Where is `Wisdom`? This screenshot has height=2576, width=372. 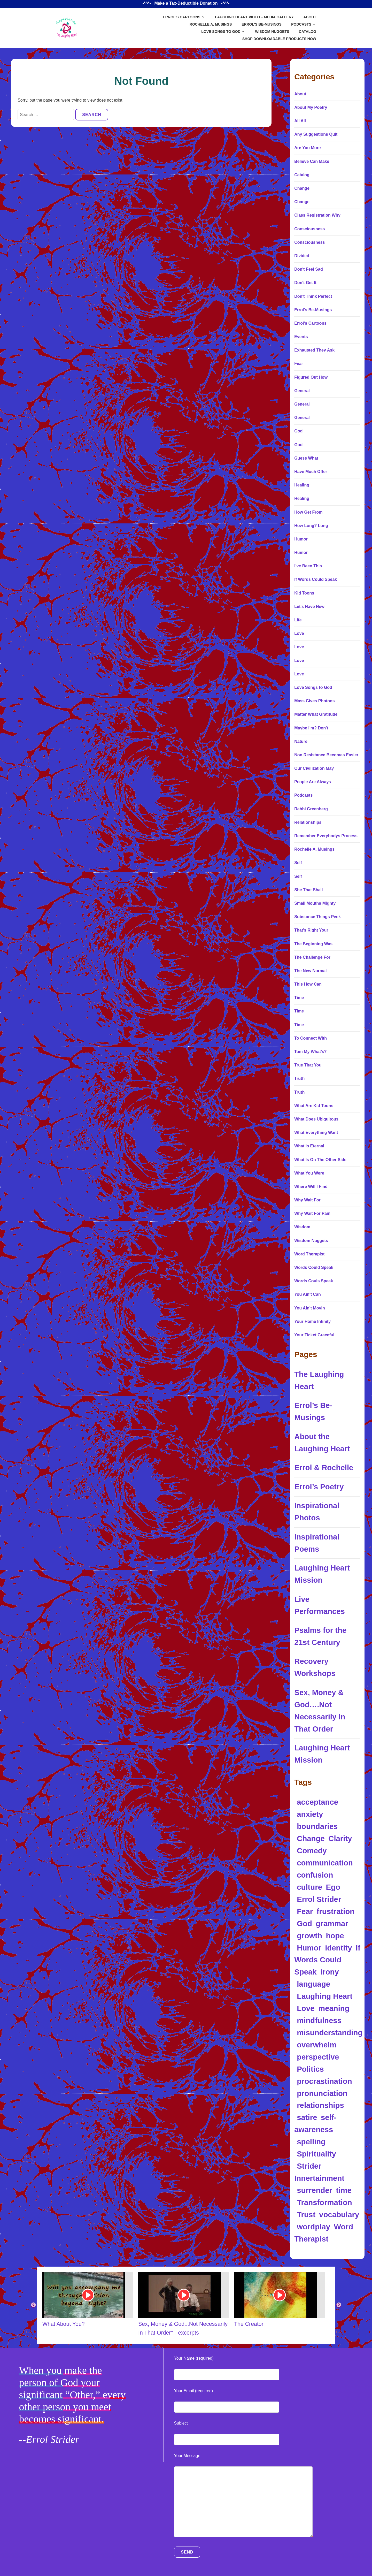
Wisdom is located at coordinates (302, 1227).